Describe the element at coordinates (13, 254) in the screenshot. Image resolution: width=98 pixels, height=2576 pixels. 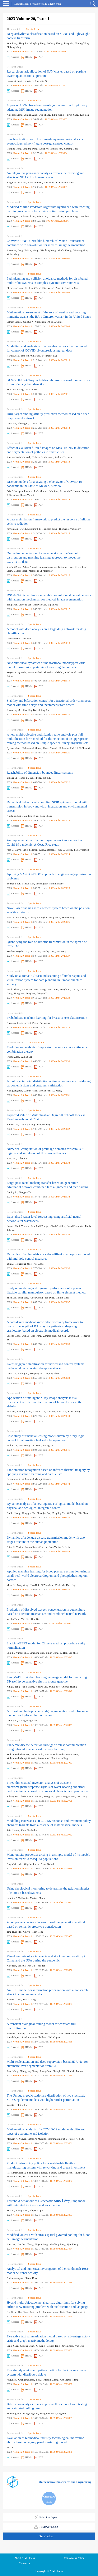
I see `Weina Wang` at that location.